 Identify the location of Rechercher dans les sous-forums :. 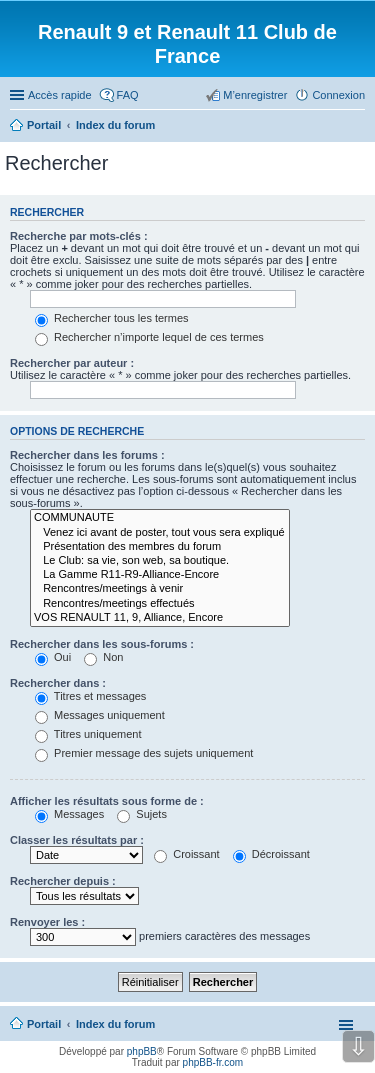
(102, 644).